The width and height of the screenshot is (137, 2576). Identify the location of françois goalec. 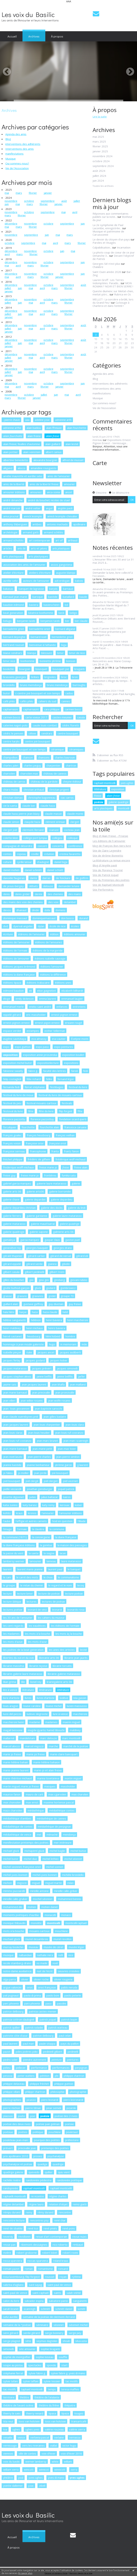
(12, 1135).